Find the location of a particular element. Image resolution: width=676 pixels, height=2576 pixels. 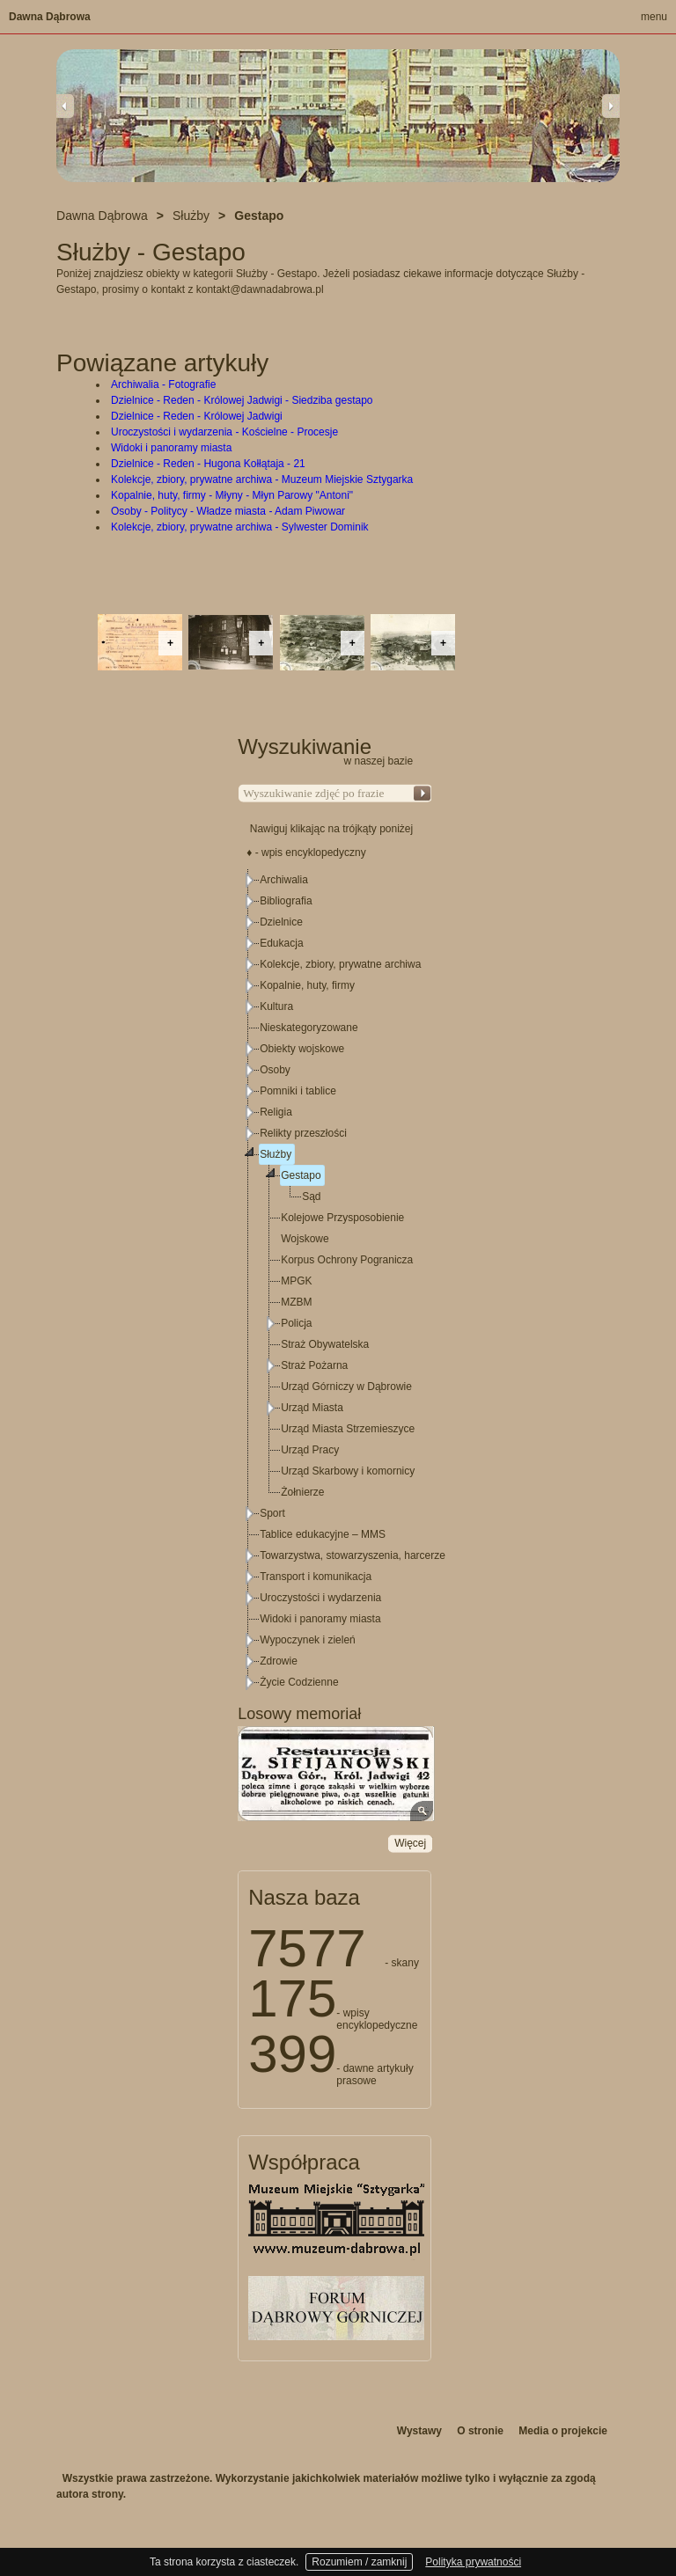

Kopalnie, huty, firmy - Młyny - Młyn Parowy "Antoni" is located at coordinates (232, 495).